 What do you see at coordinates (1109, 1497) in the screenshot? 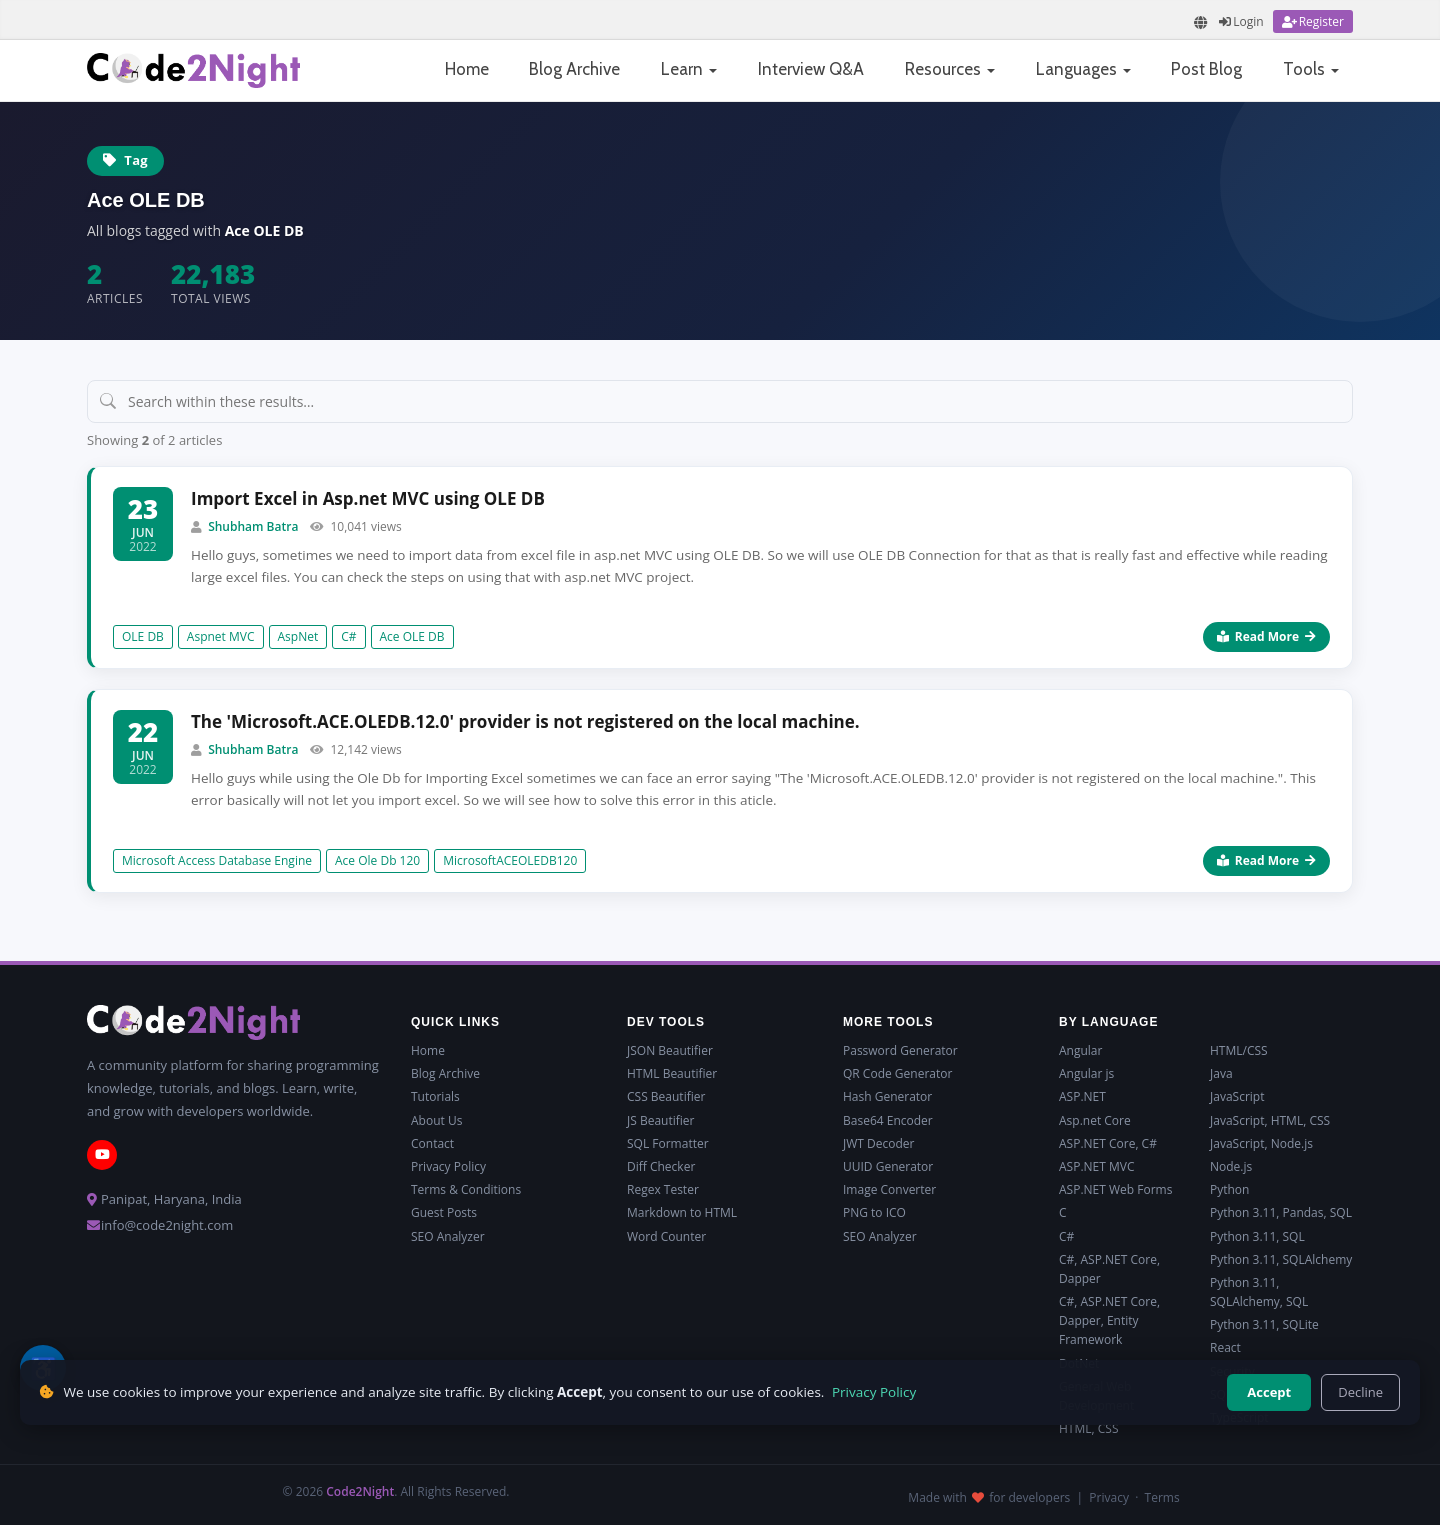
I see `Privacy` at bounding box center [1109, 1497].